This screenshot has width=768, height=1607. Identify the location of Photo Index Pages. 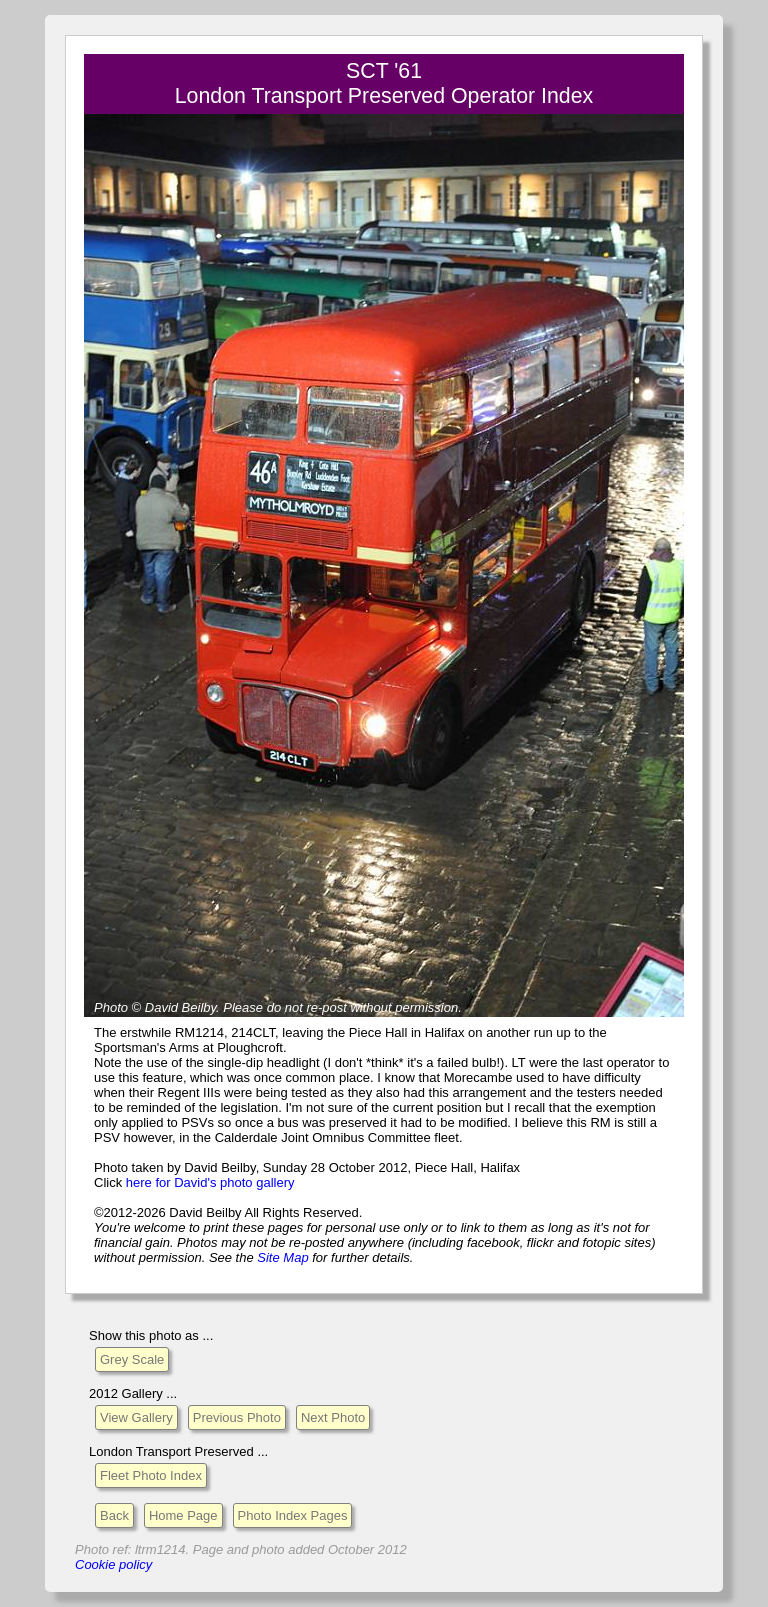
(293, 1515).